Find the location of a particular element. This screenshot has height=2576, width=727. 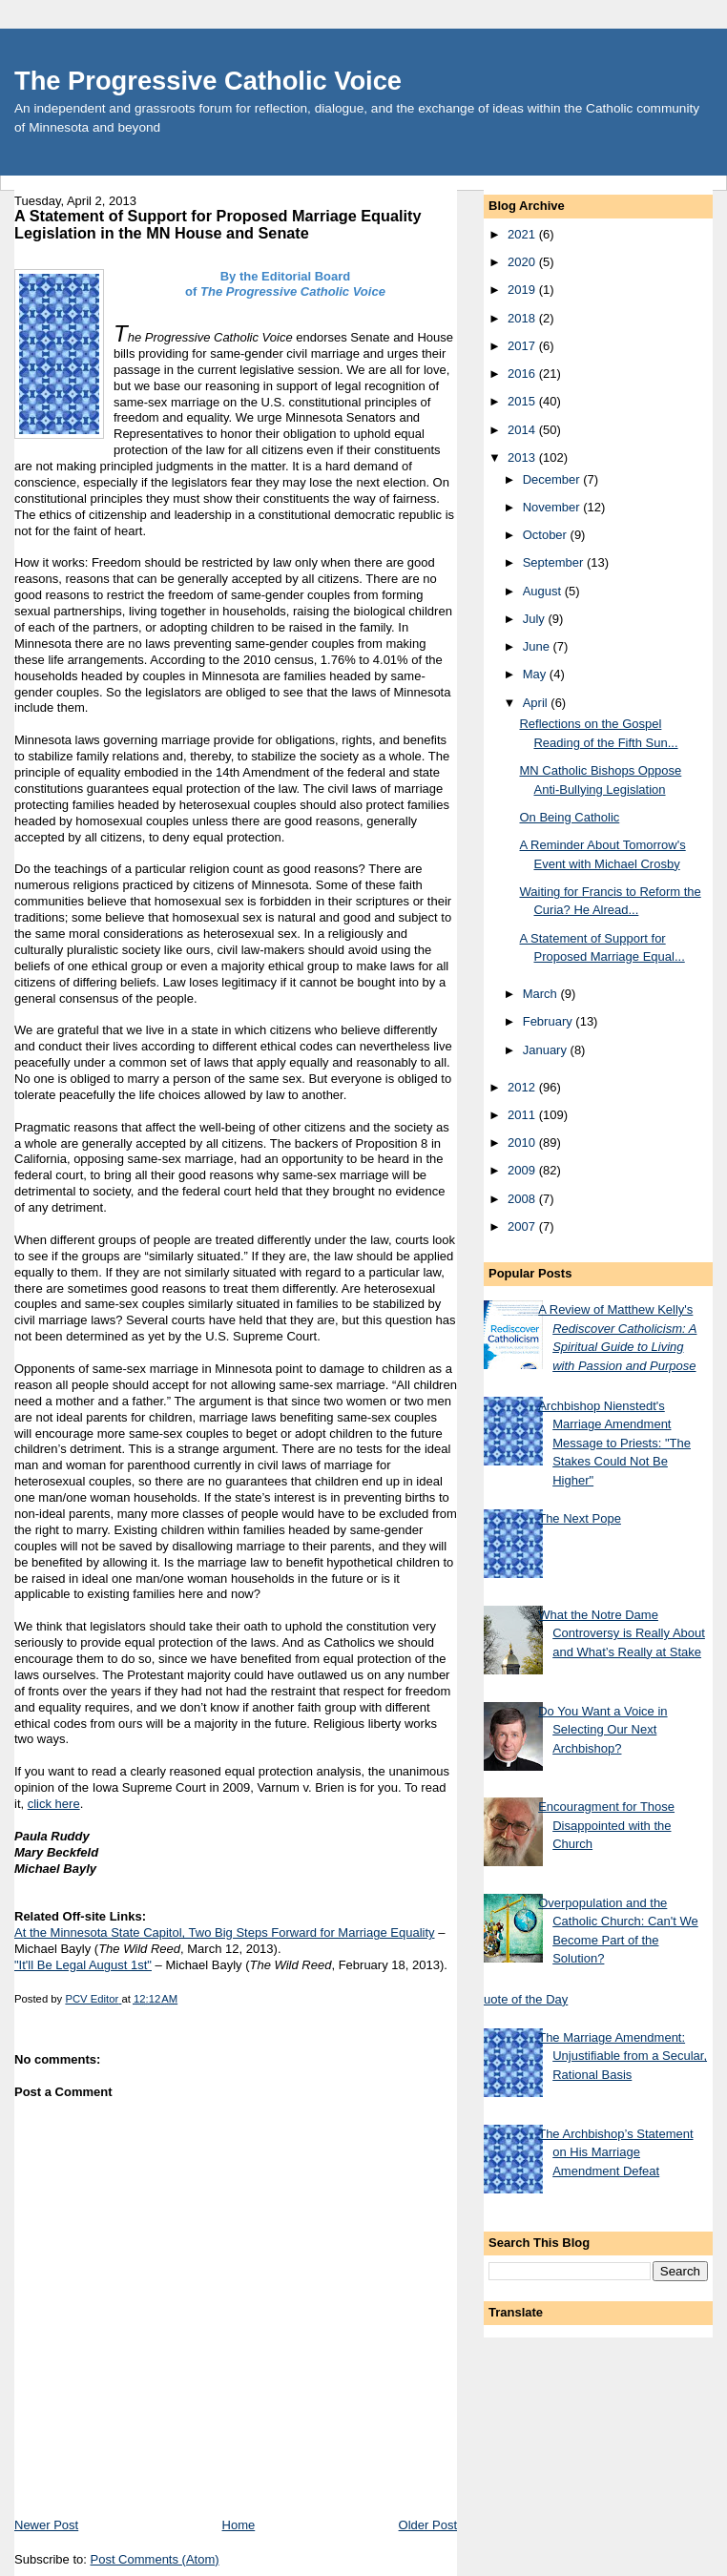

September is located at coordinates (555, 562).